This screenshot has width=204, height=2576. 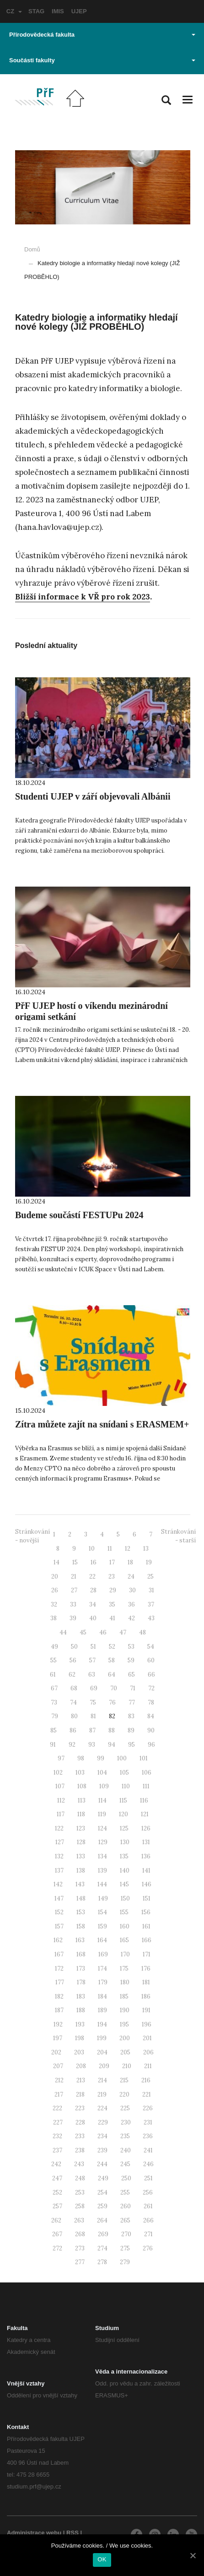 I want to click on IMIS, so click(x=58, y=11).